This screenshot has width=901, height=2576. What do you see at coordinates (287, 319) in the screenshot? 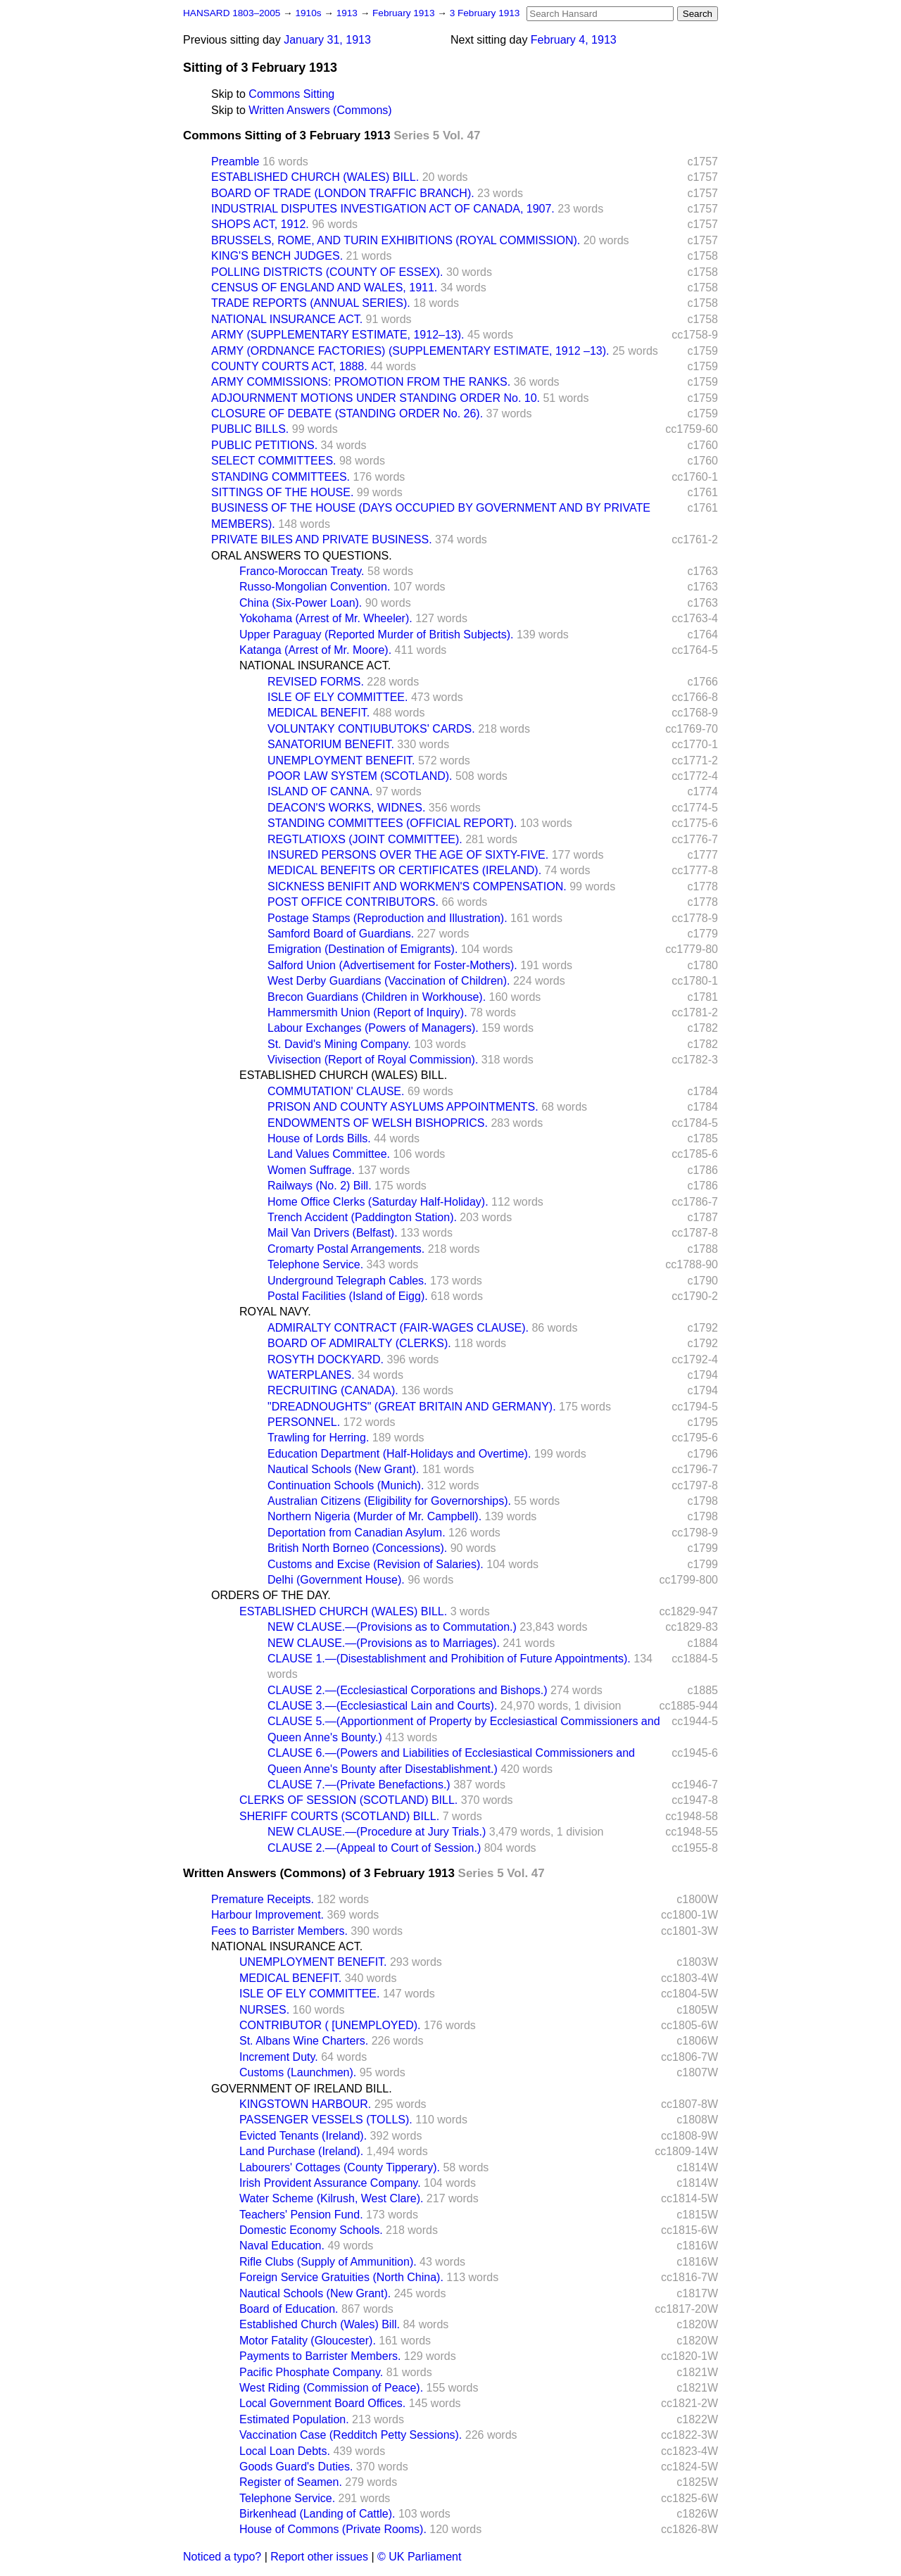
I see `NATIONAL INSURANCE ACT.` at bounding box center [287, 319].